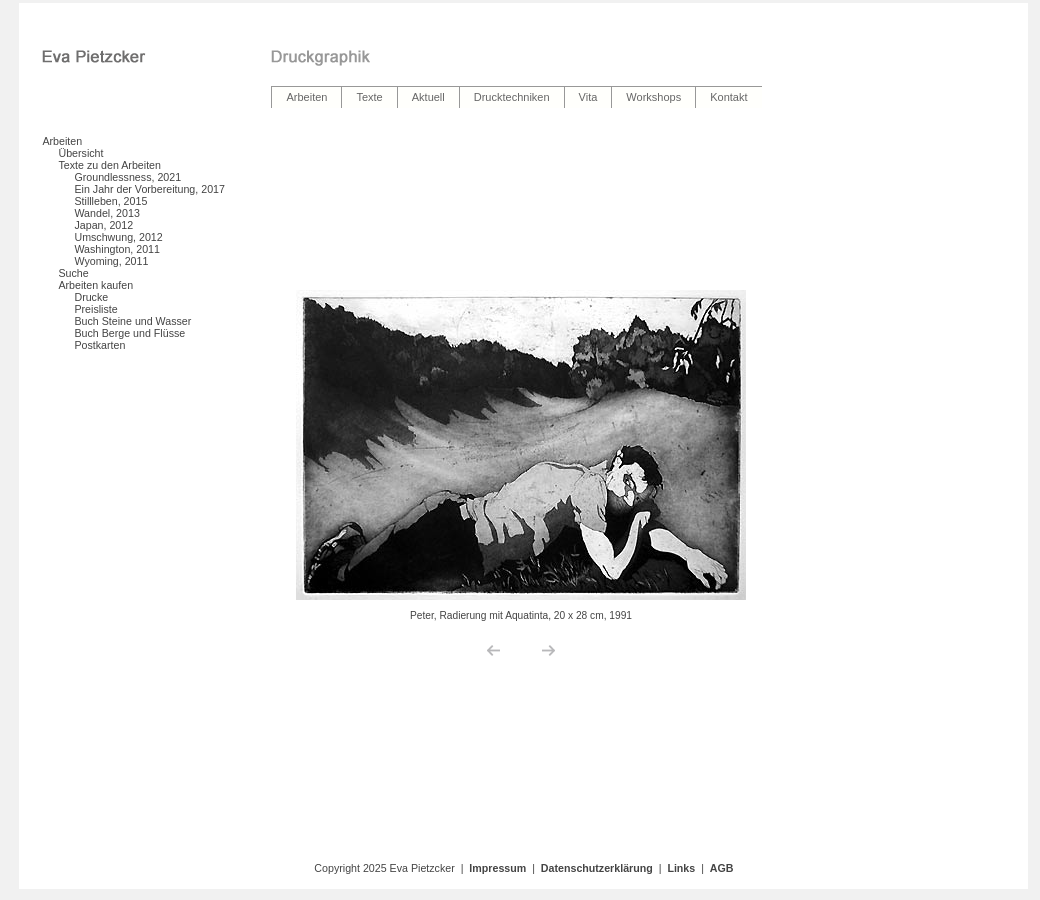  I want to click on Japan, 2012, so click(103, 225).